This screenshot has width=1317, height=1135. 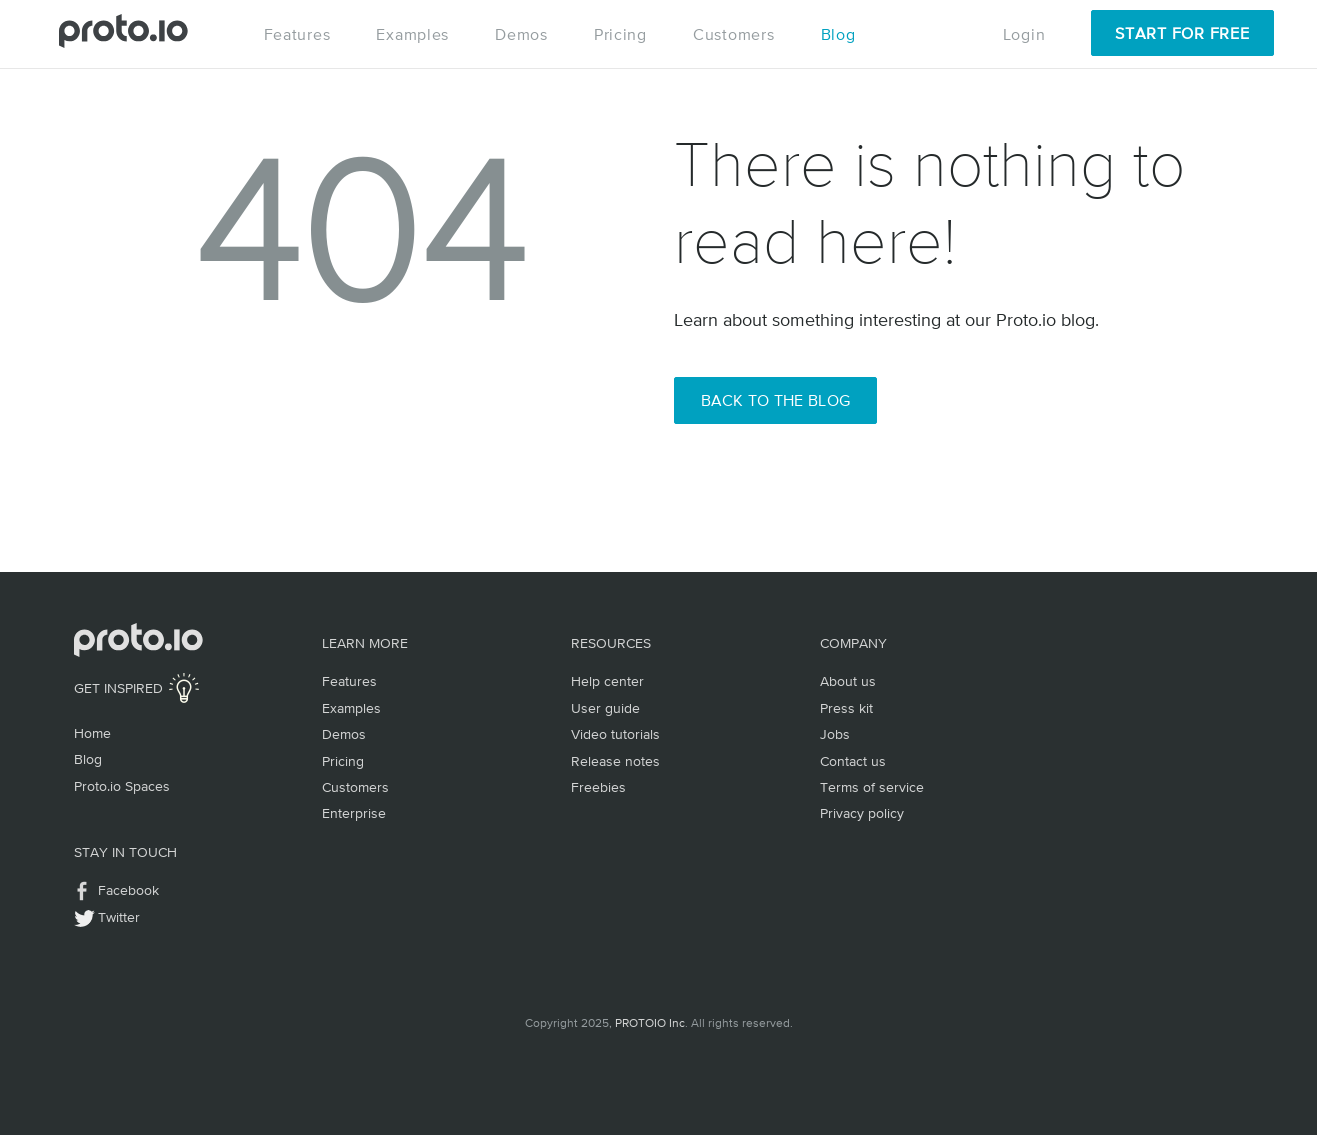 What do you see at coordinates (862, 813) in the screenshot?
I see `Privacy policy` at bounding box center [862, 813].